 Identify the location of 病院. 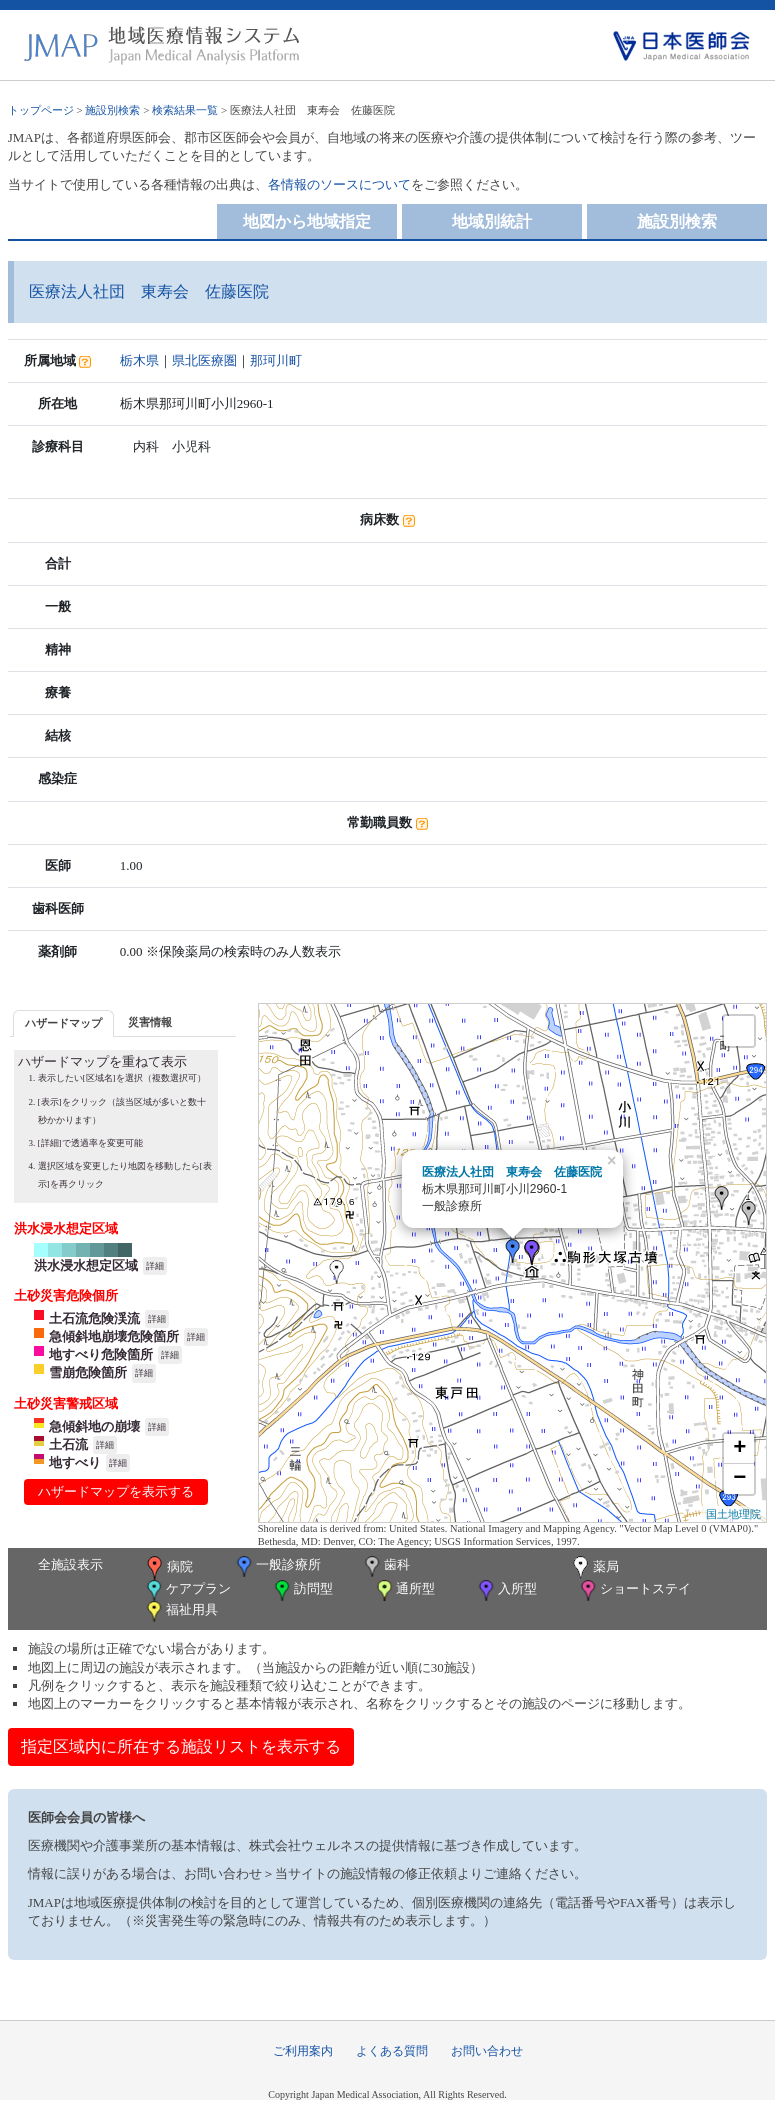
(168, 1568).